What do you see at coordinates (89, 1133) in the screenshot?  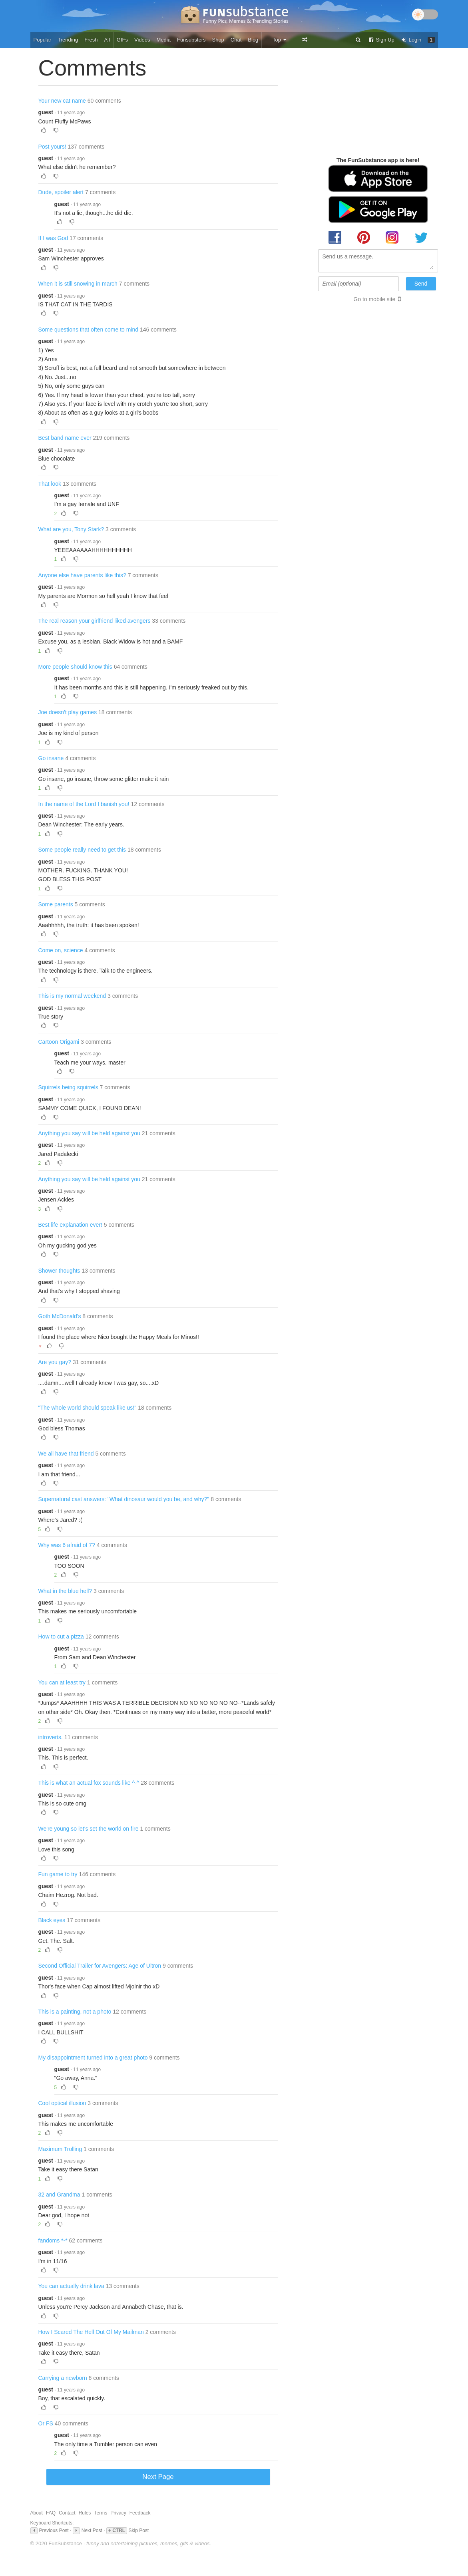 I see `Anything you say will be held against you` at bounding box center [89, 1133].